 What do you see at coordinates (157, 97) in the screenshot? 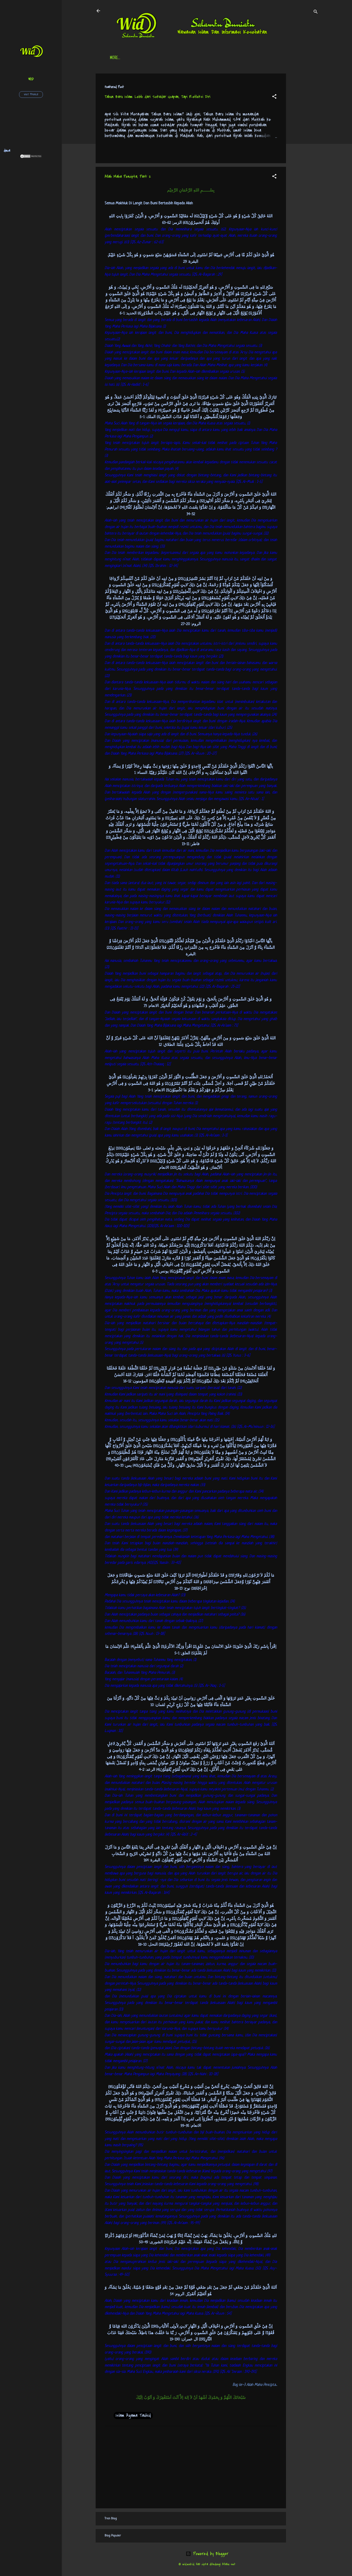
I see `Tahun Baru Islam: Lebih dari Sekadar Ucapan, Tapi Refleksi Diri` at bounding box center [157, 97].